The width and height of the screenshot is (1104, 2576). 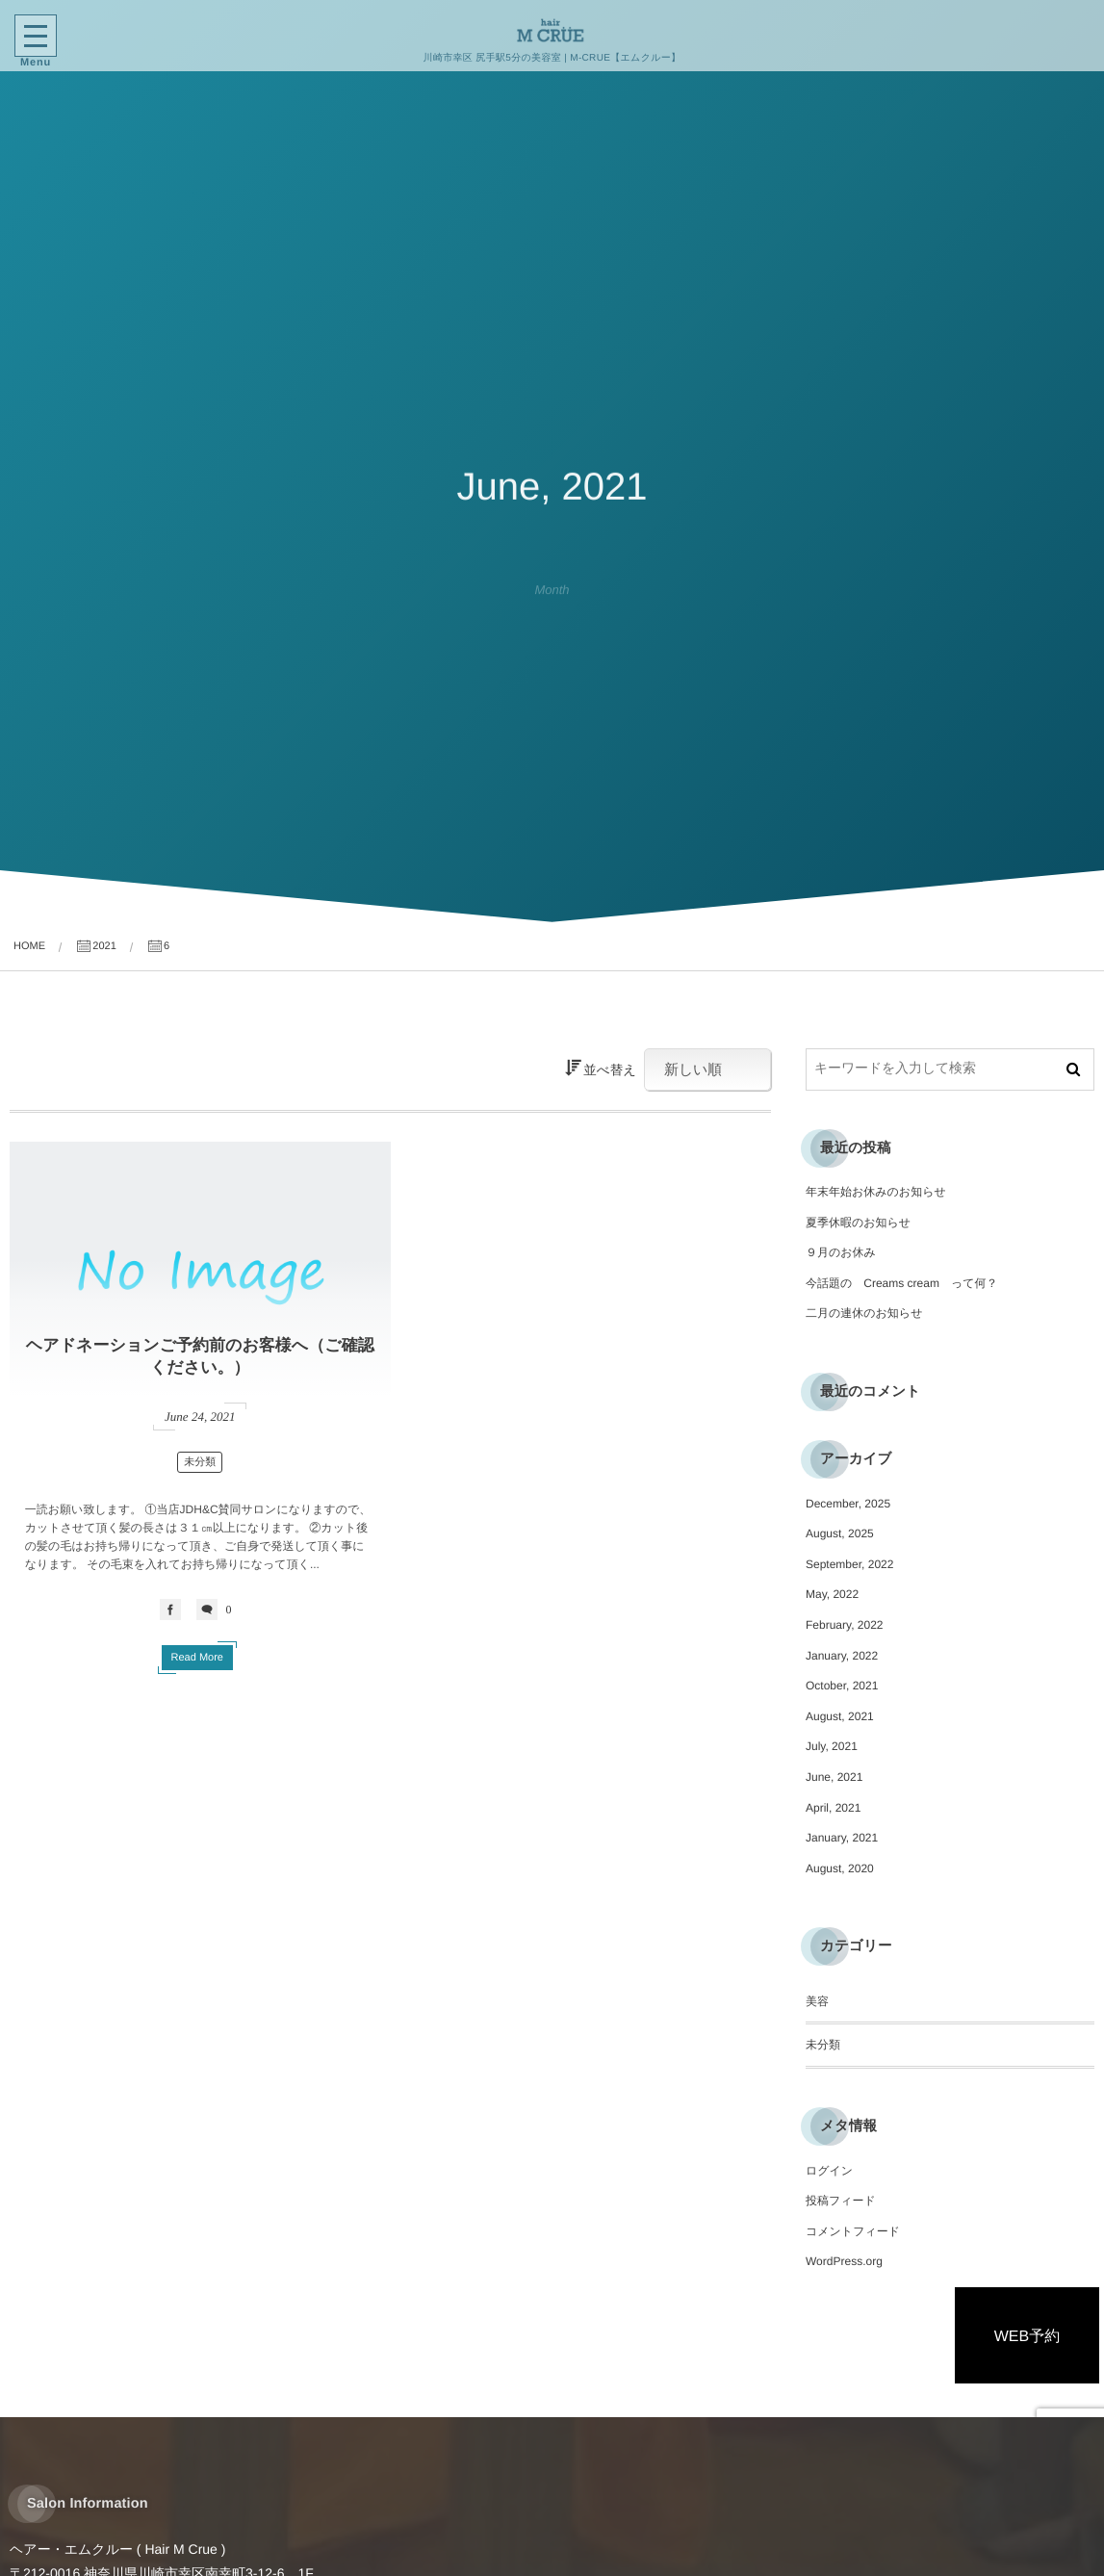 What do you see at coordinates (1027, 2337) in the screenshot?
I see `WEB予約` at bounding box center [1027, 2337].